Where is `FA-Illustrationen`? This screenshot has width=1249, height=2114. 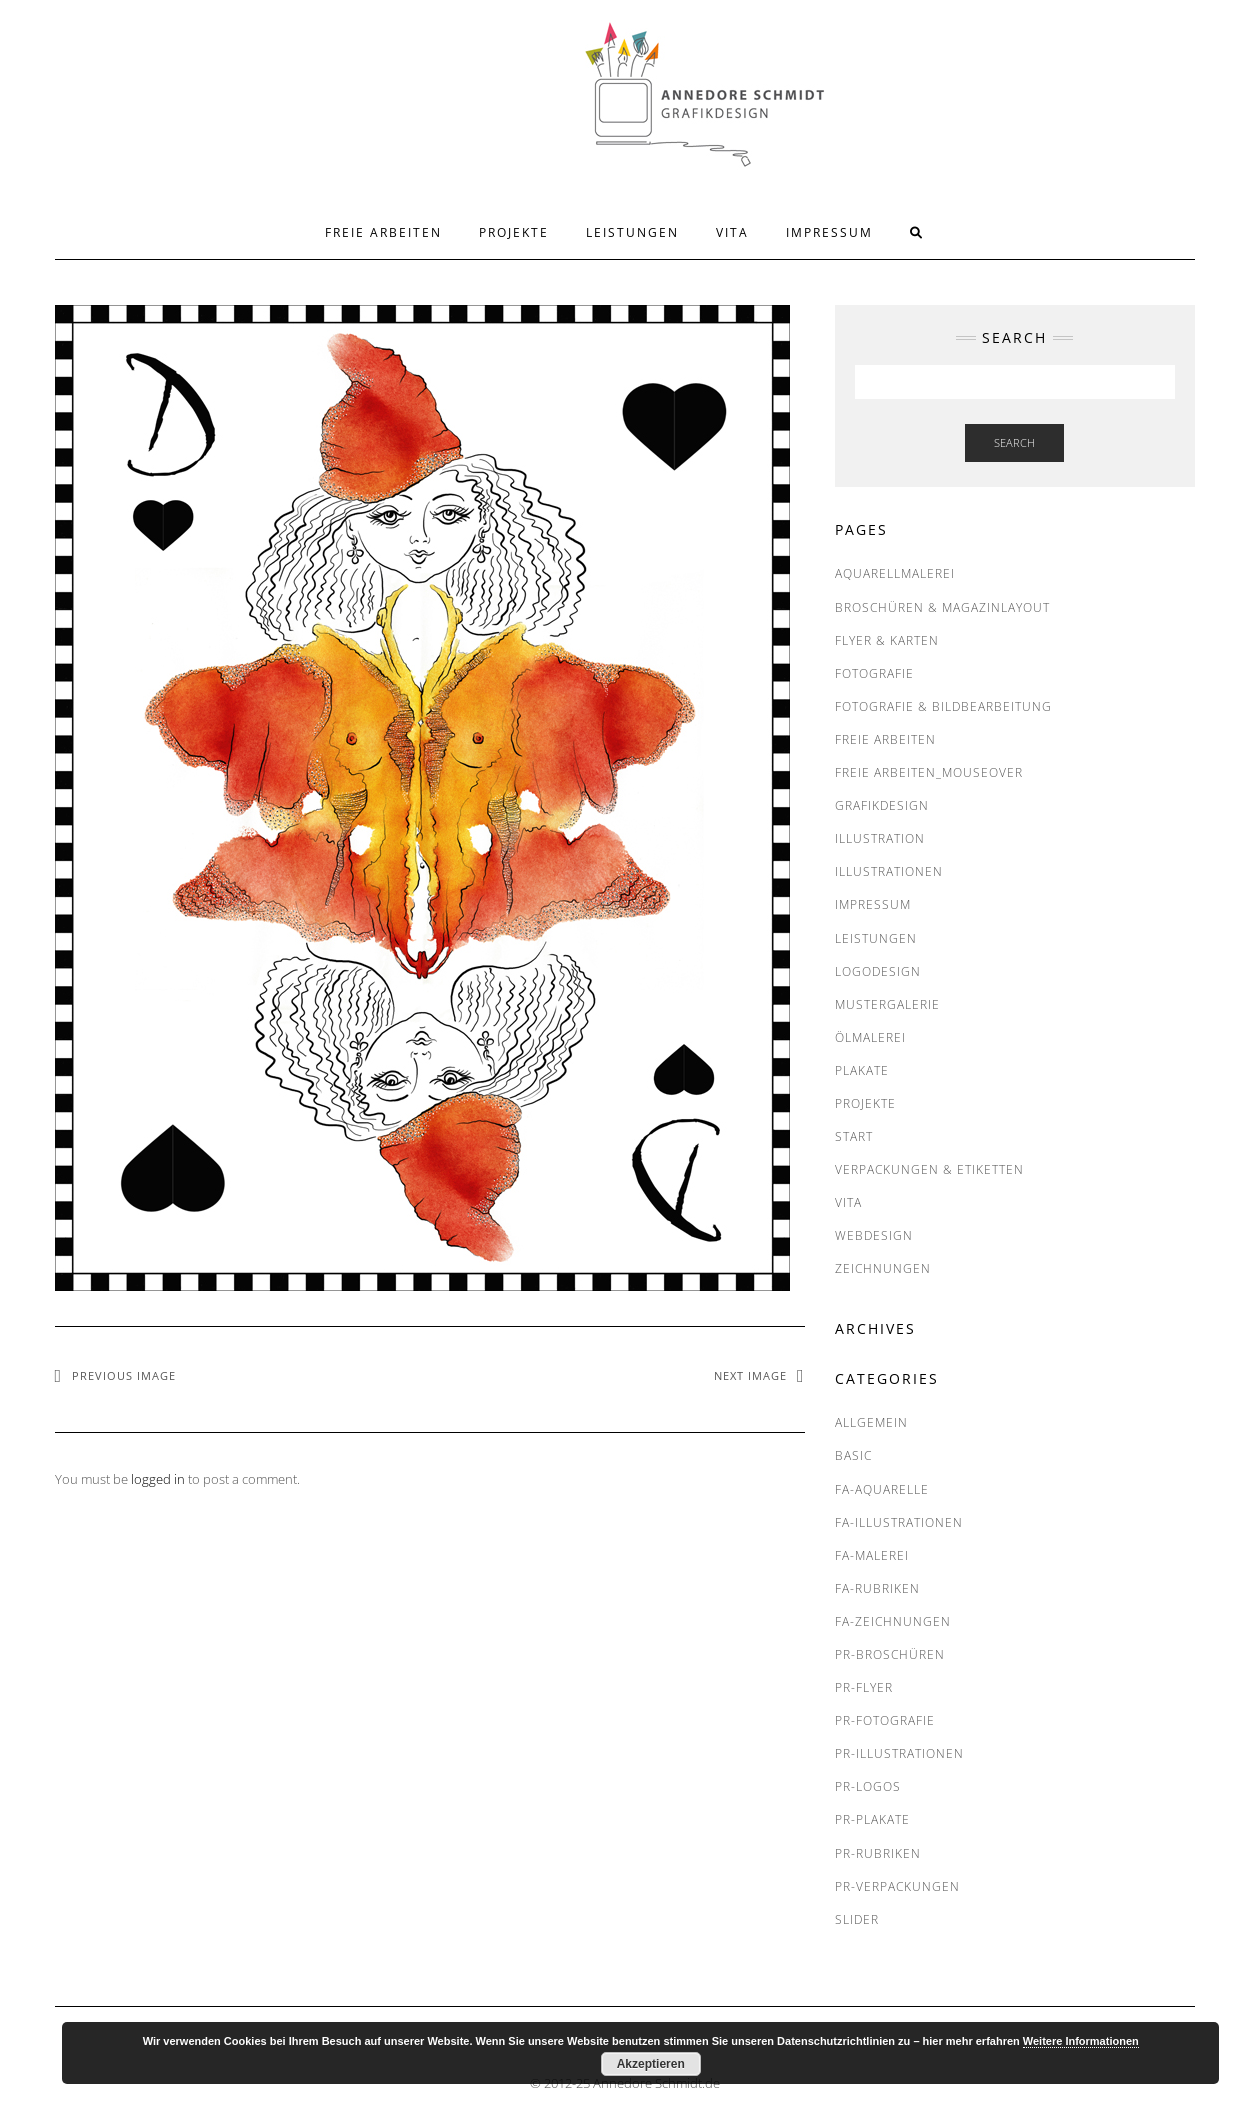
FA-Illustrationen is located at coordinates (899, 1522).